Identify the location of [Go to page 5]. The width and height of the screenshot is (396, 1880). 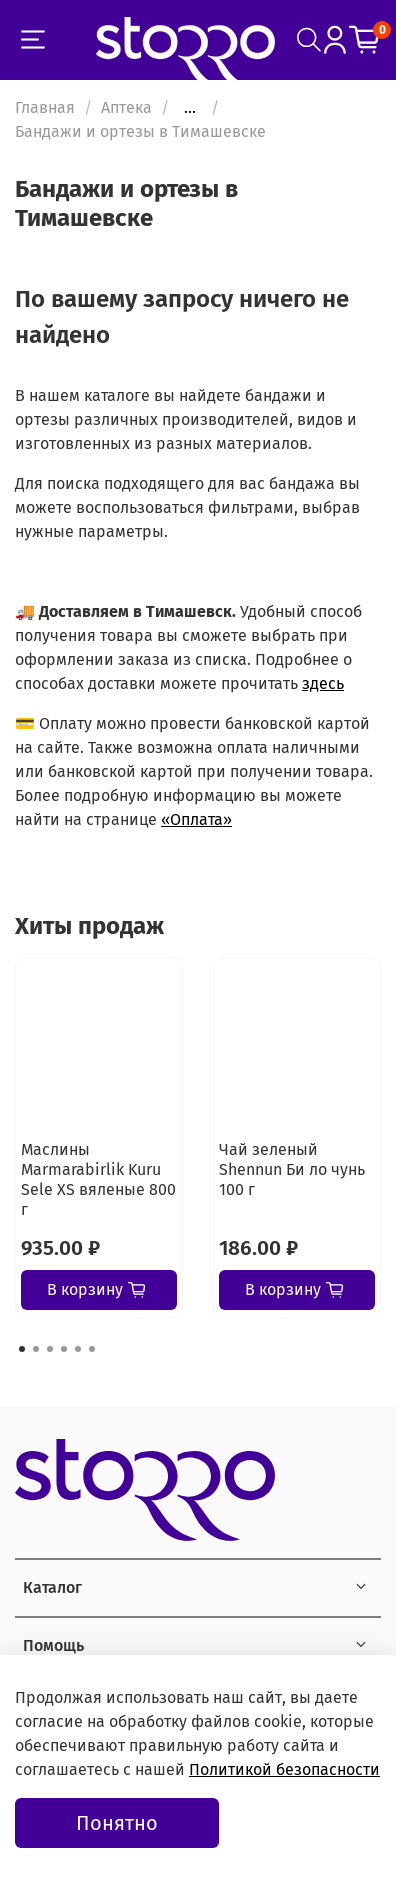
(78, 1349).